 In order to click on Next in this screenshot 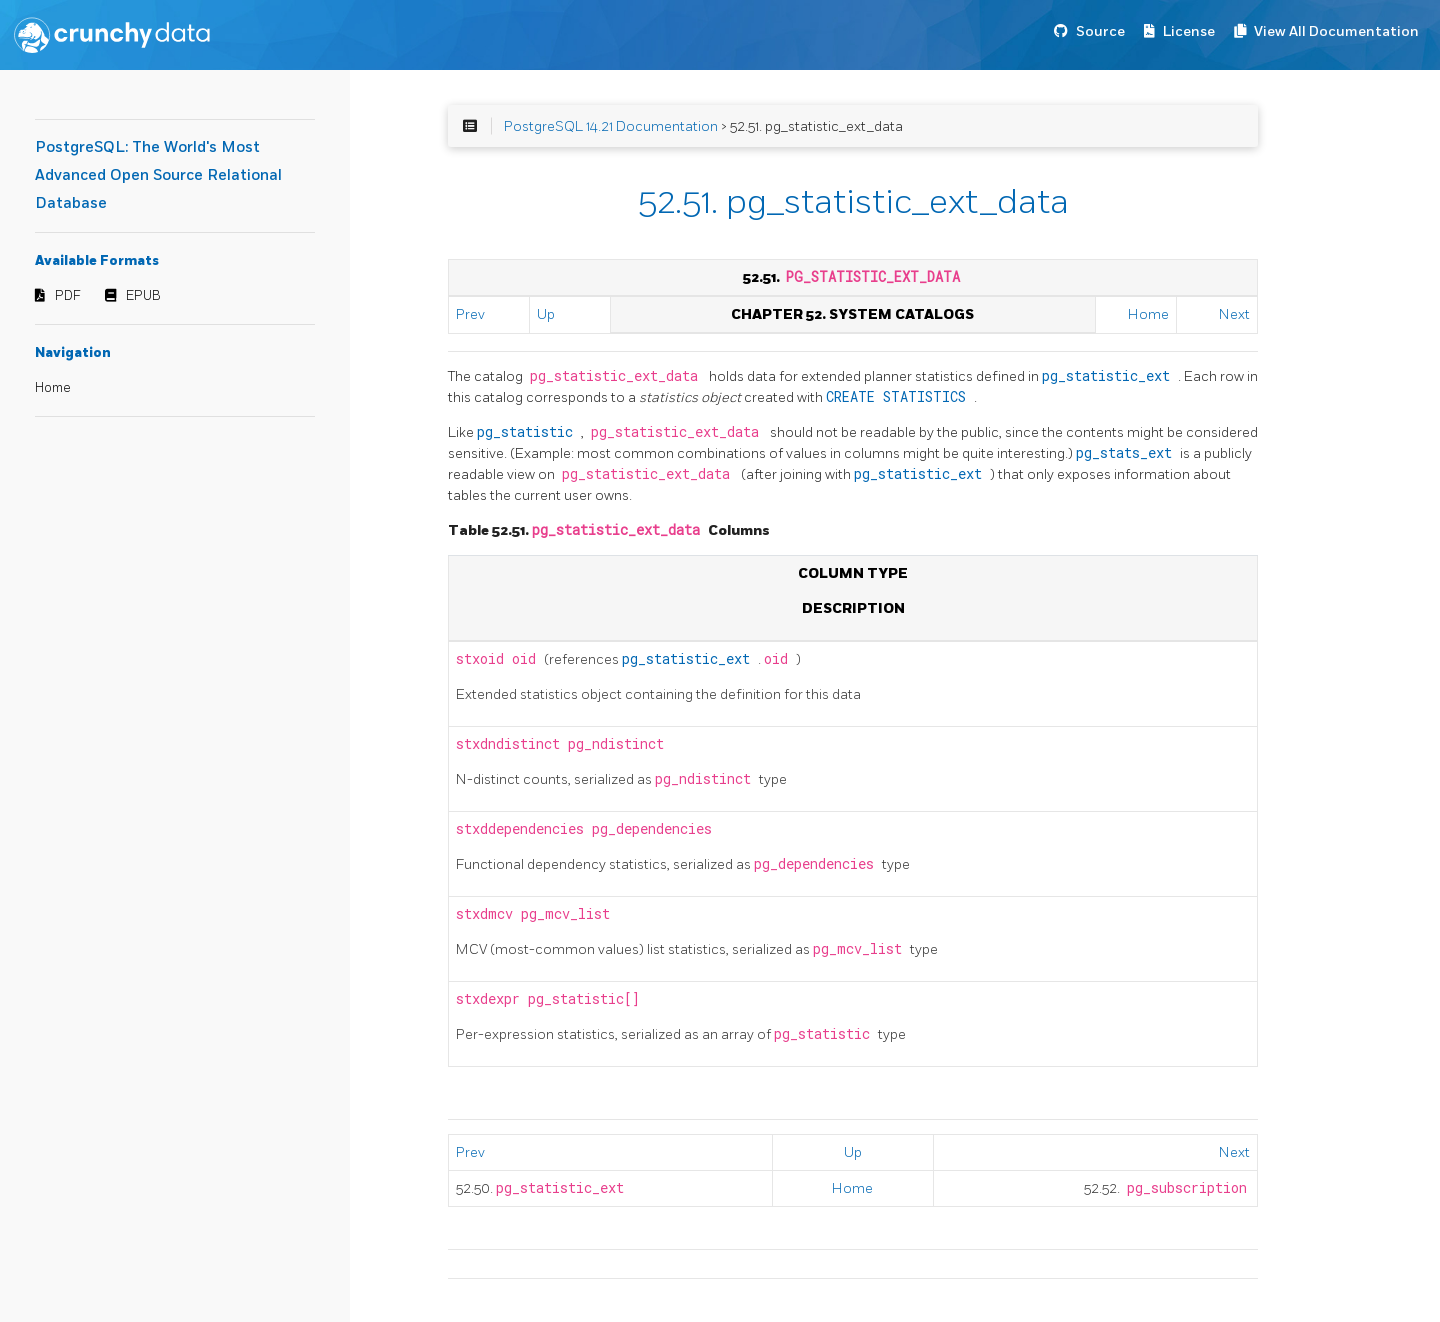, I will do `click(1234, 314)`.